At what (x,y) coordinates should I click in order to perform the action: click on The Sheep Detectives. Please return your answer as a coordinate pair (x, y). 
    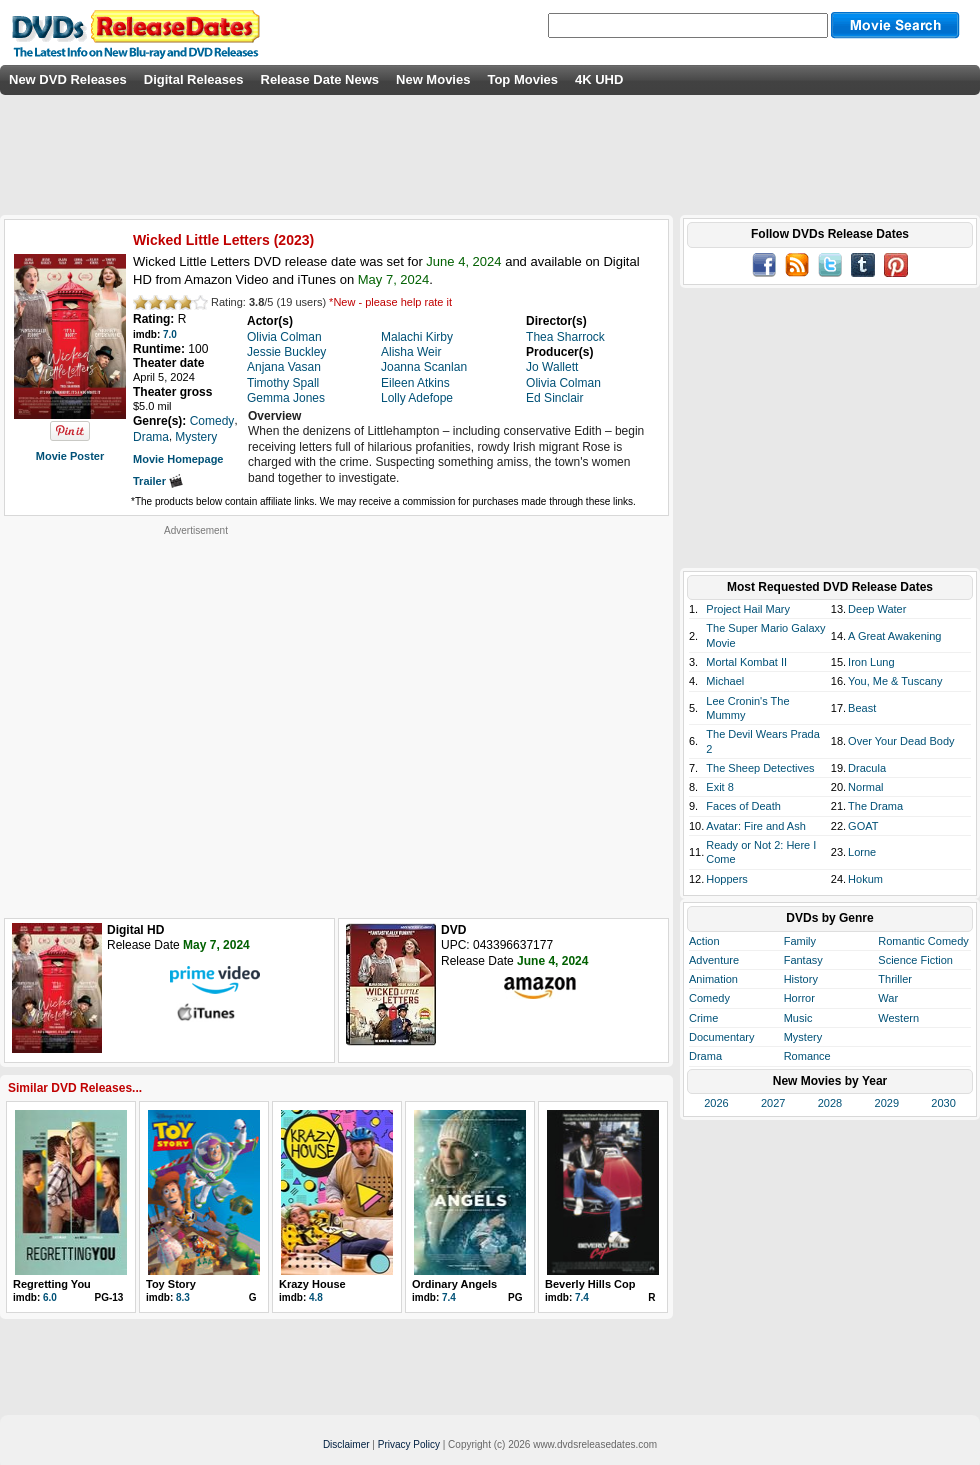
    Looking at the image, I should click on (760, 768).